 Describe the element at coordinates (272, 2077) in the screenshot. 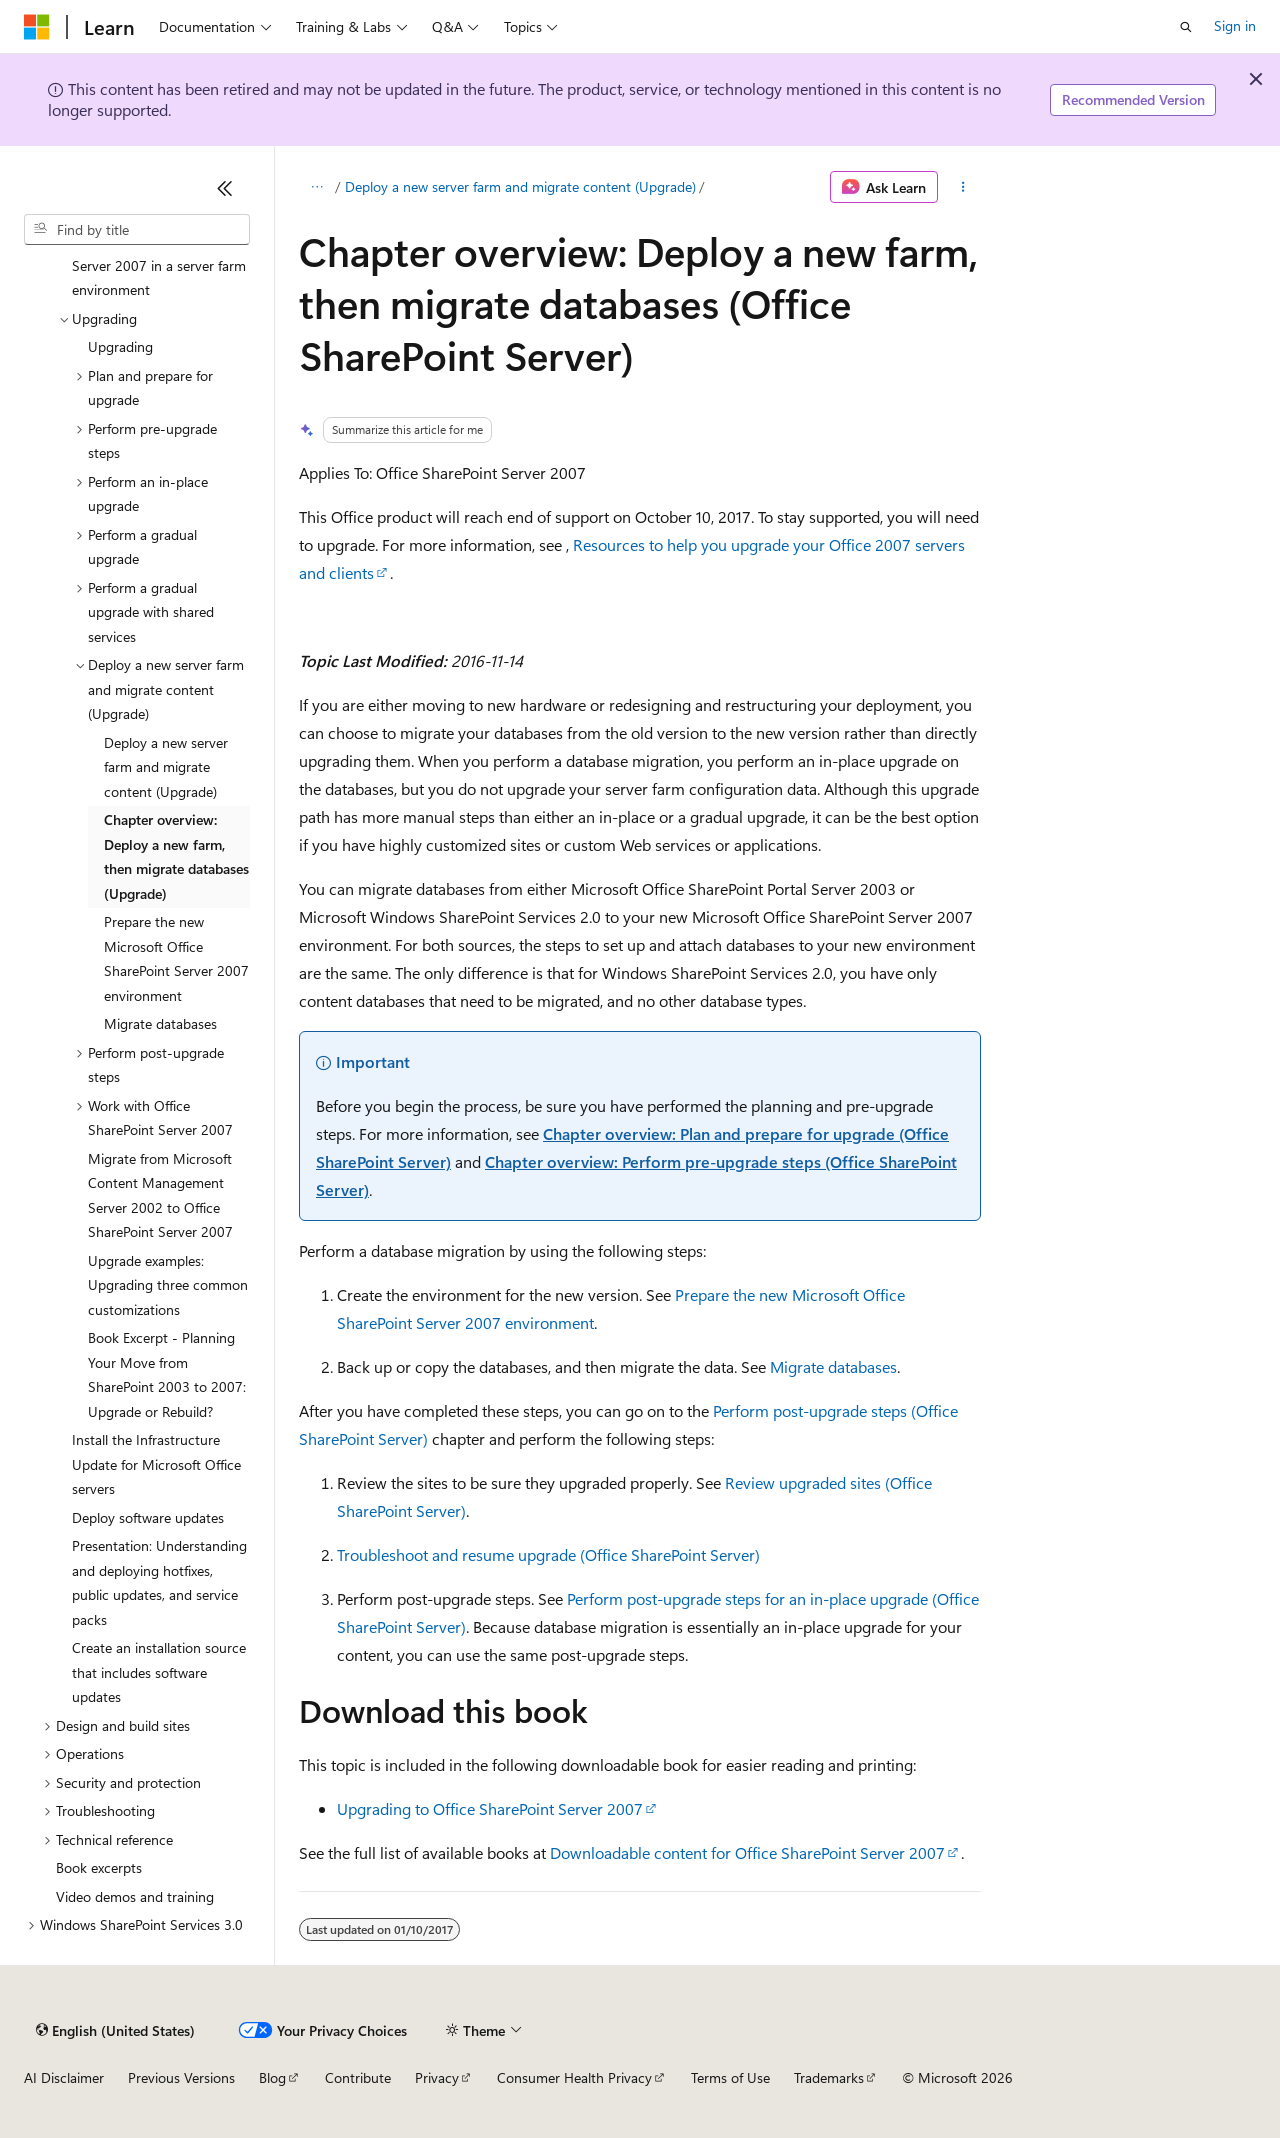

I see `Blog` at that location.